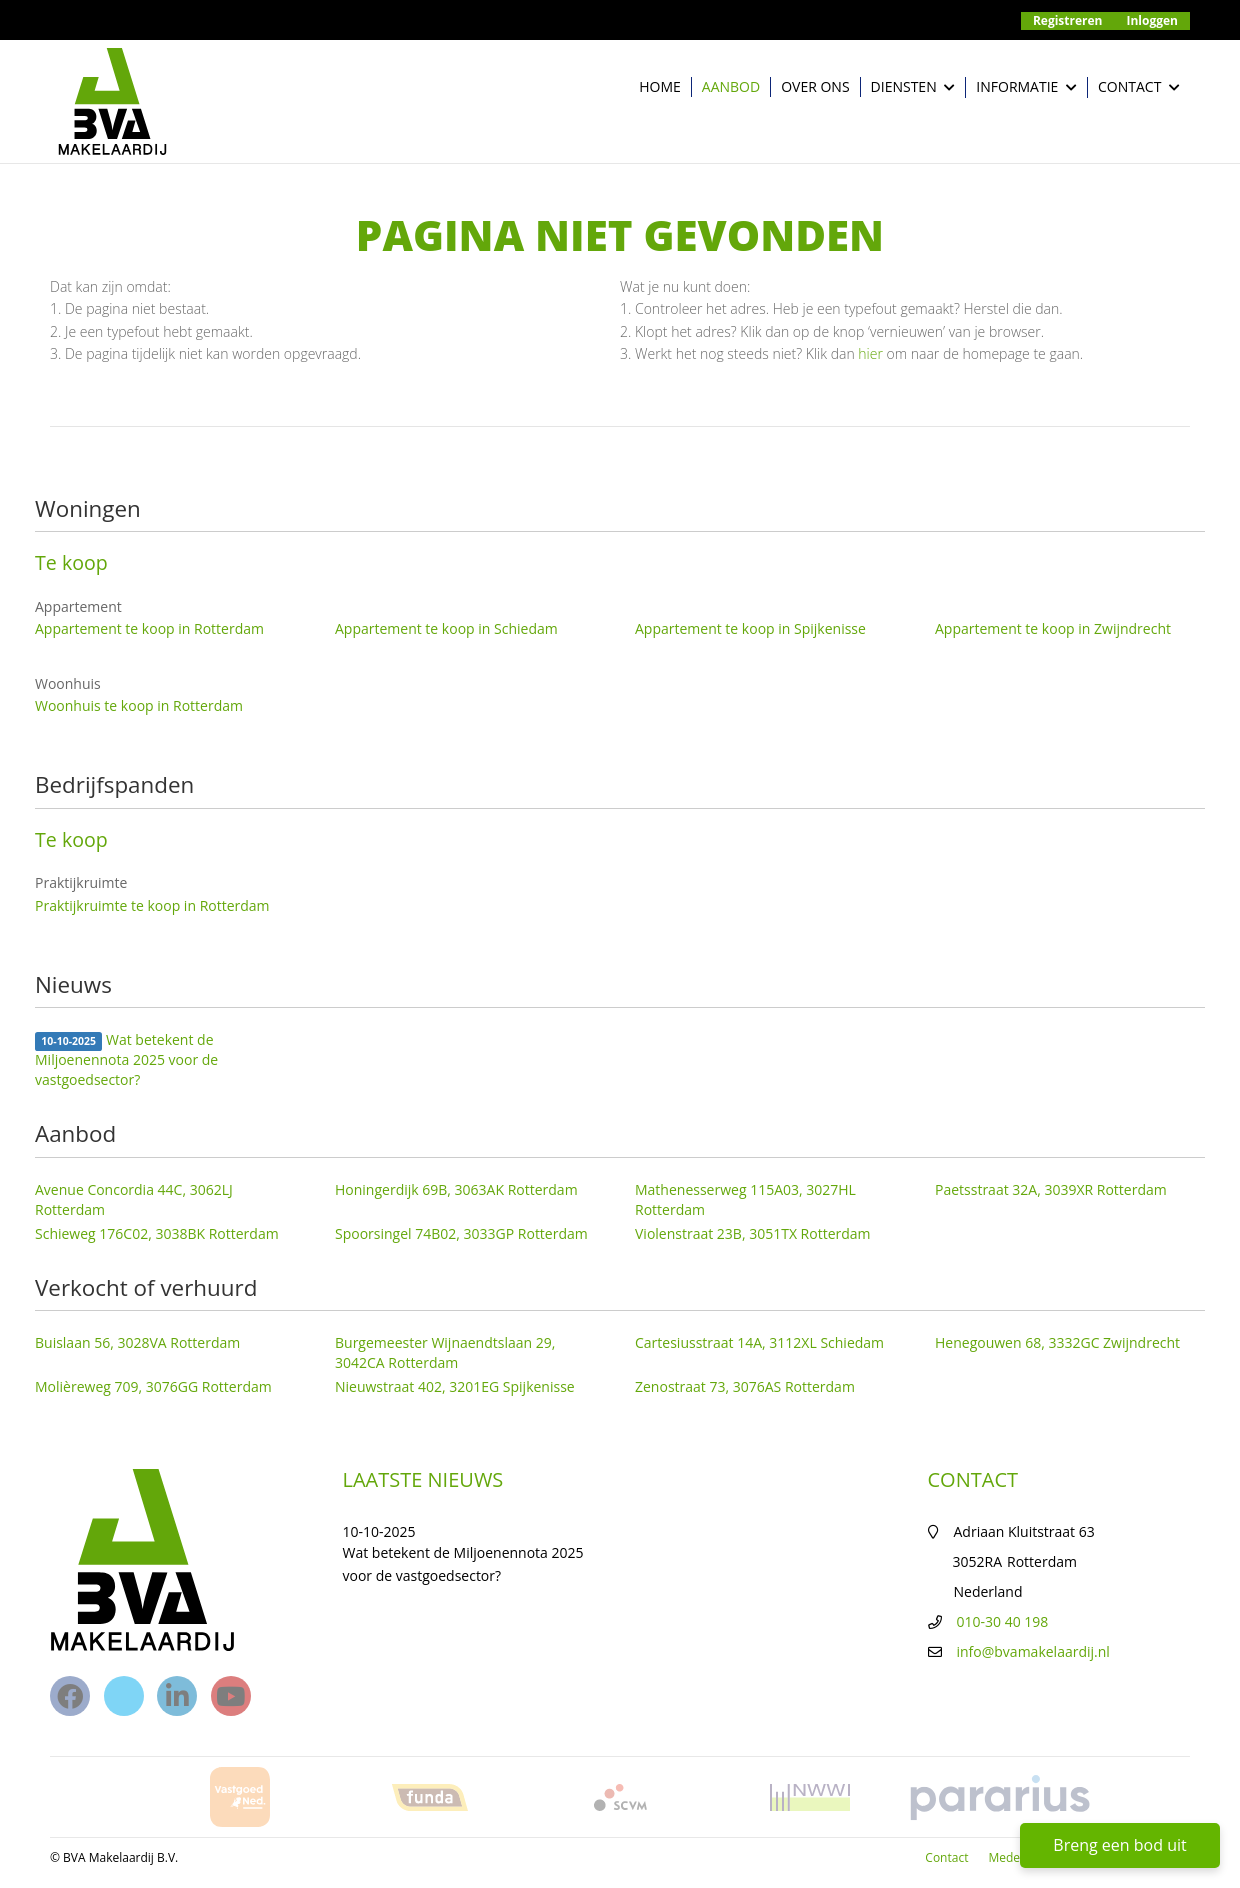 This screenshot has height=1888, width=1240. Describe the element at coordinates (445, 1352) in the screenshot. I see `Burgemeester Wijnaendtslaan 29, 3042CA Rotterdam` at that location.